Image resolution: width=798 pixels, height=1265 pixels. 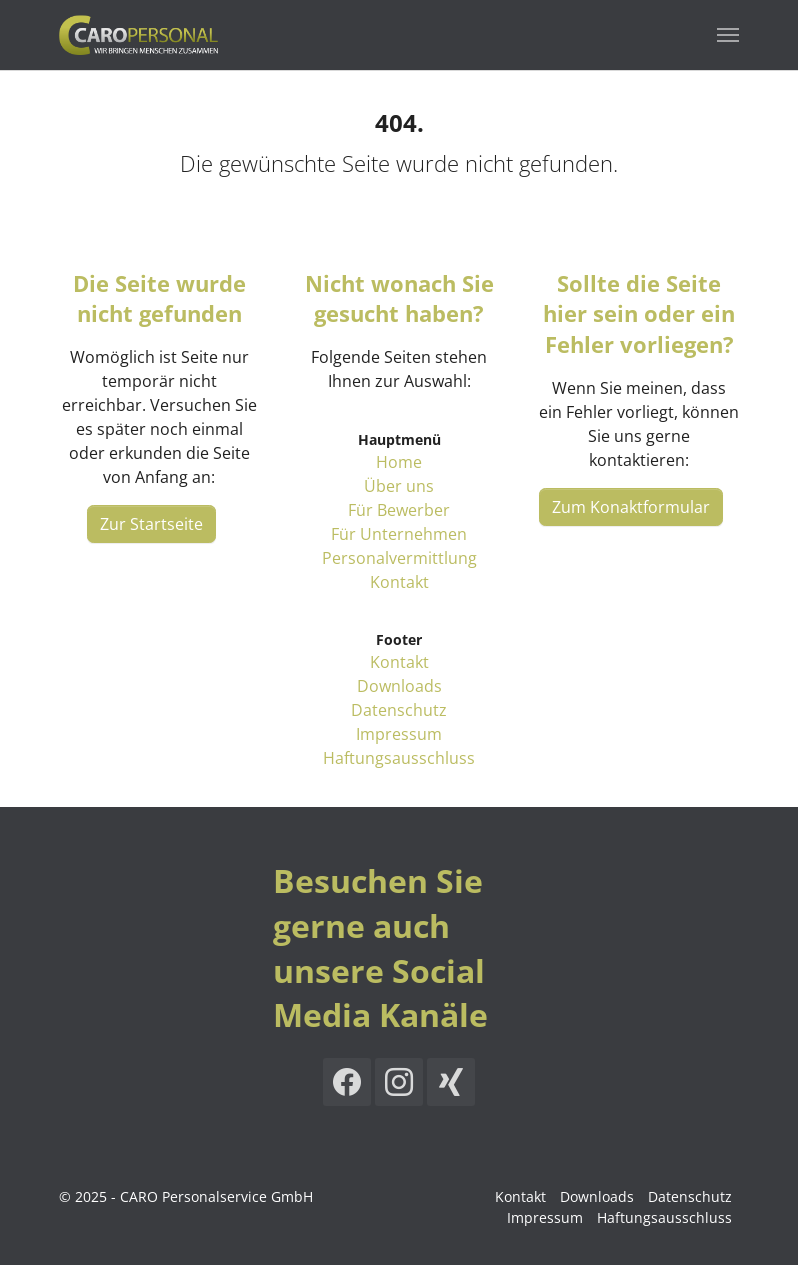 What do you see at coordinates (399, 462) in the screenshot?
I see `Home` at bounding box center [399, 462].